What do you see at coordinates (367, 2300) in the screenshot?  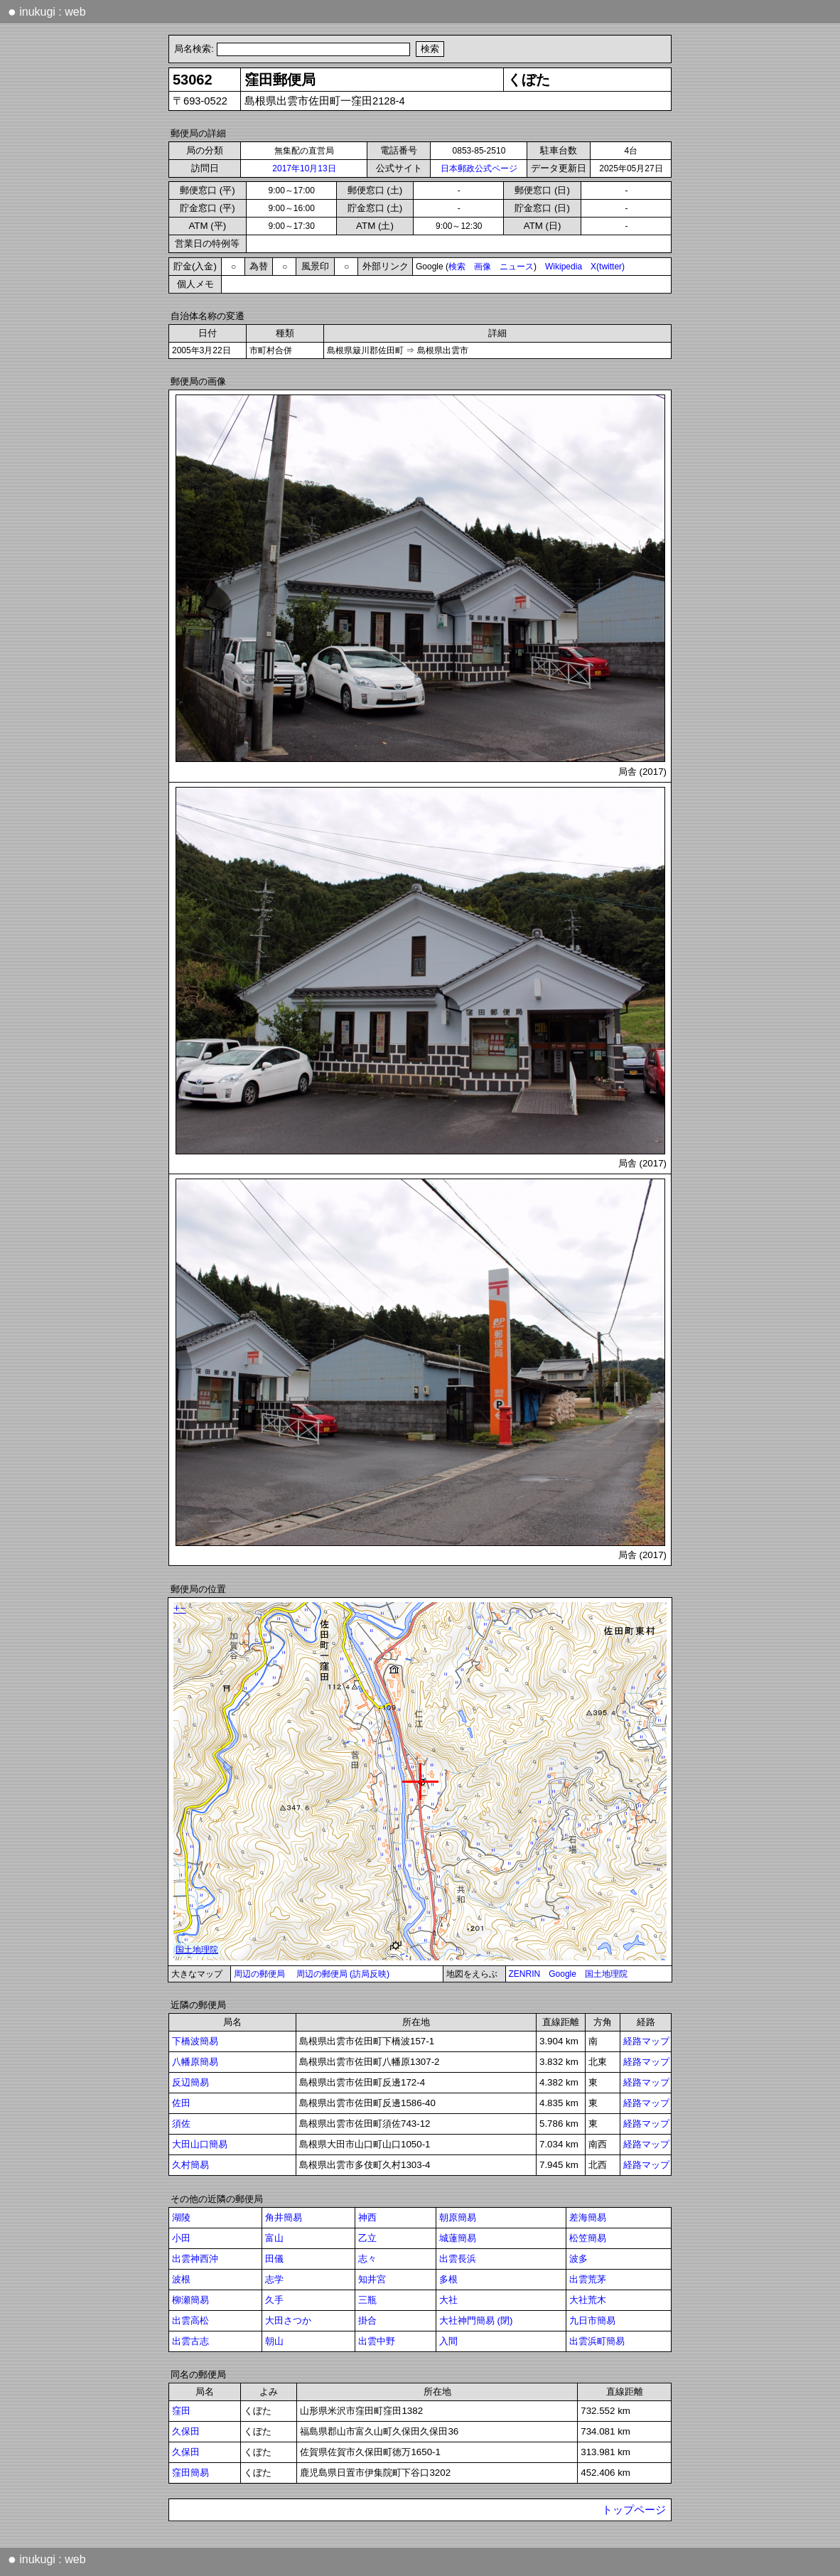 I see `三瓶` at bounding box center [367, 2300].